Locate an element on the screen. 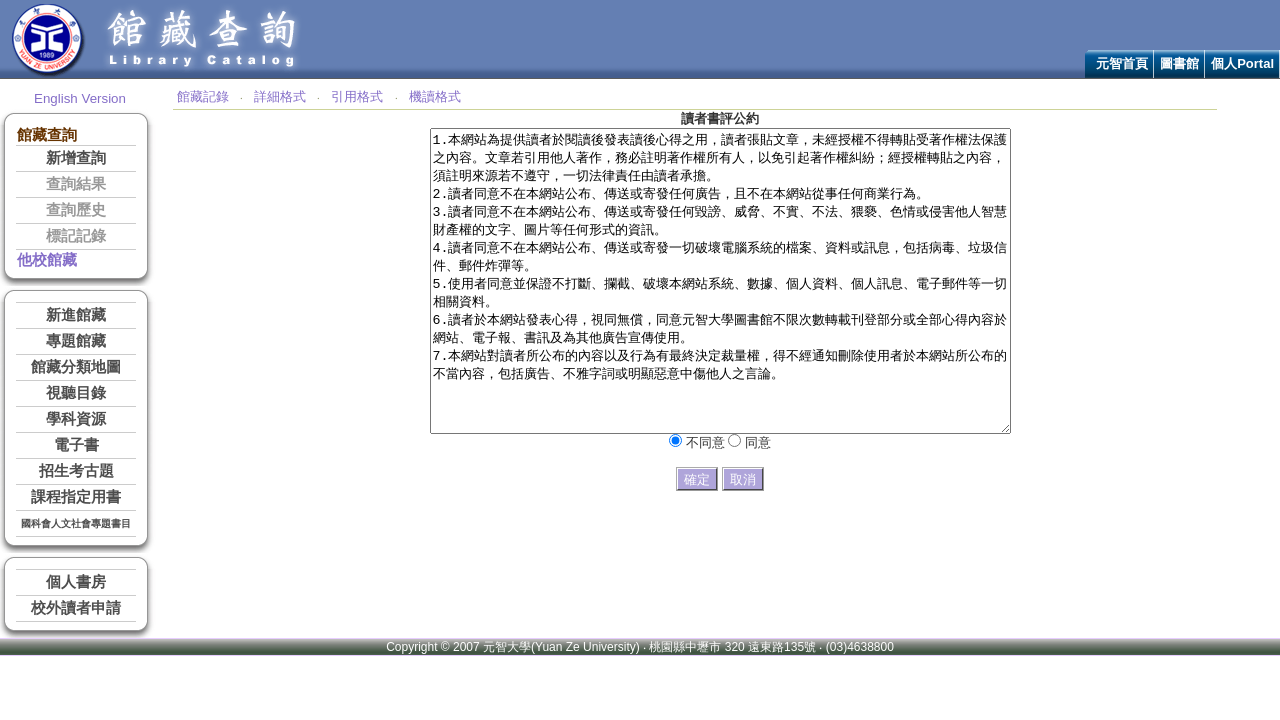 This screenshot has width=1280, height=720. 查詢歷史 is located at coordinates (76, 210).